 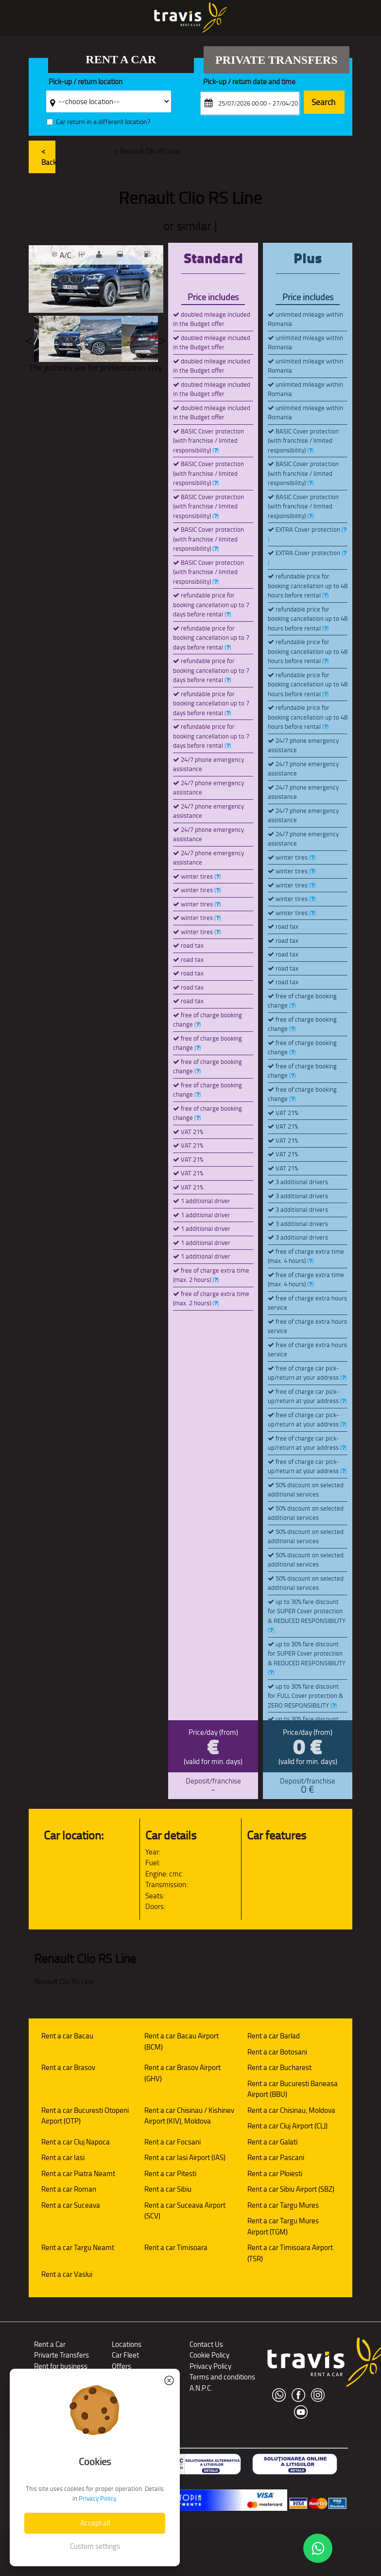 What do you see at coordinates (67, 2036) in the screenshot?
I see `Rent a car Bacau` at bounding box center [67, 2036].